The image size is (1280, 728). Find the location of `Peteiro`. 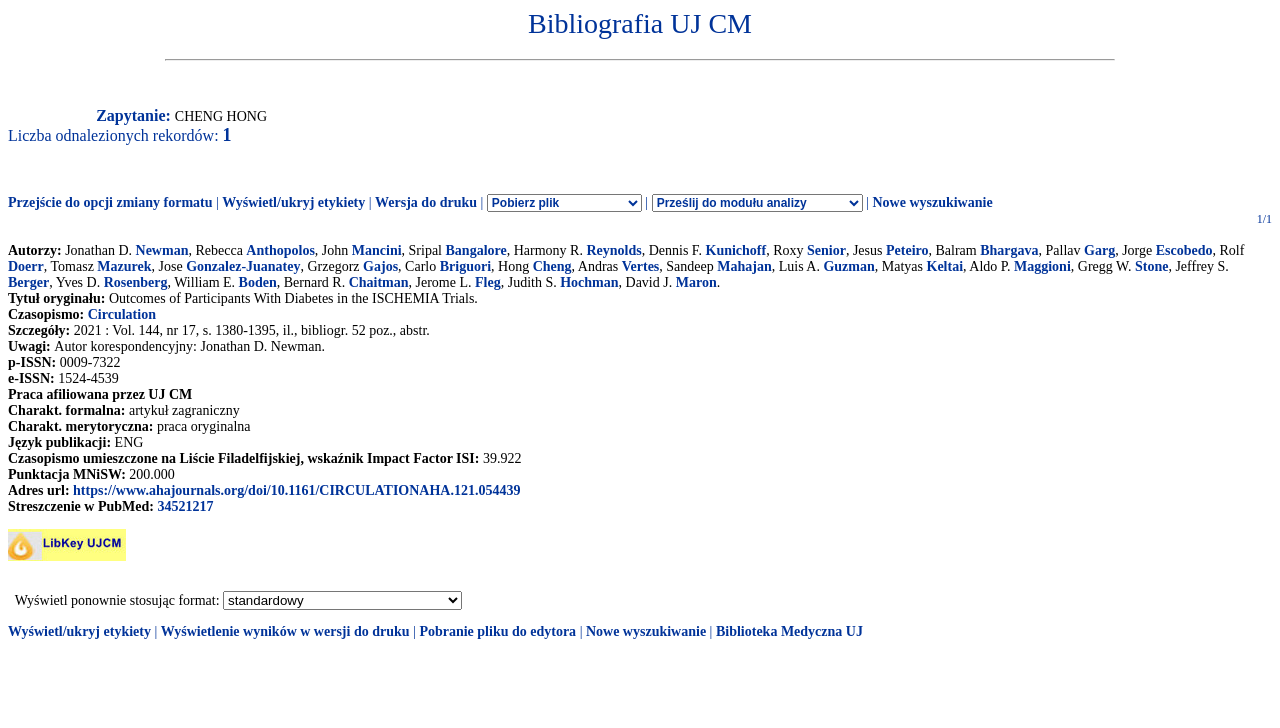

Peteiro is located at coordinates (907, 250).